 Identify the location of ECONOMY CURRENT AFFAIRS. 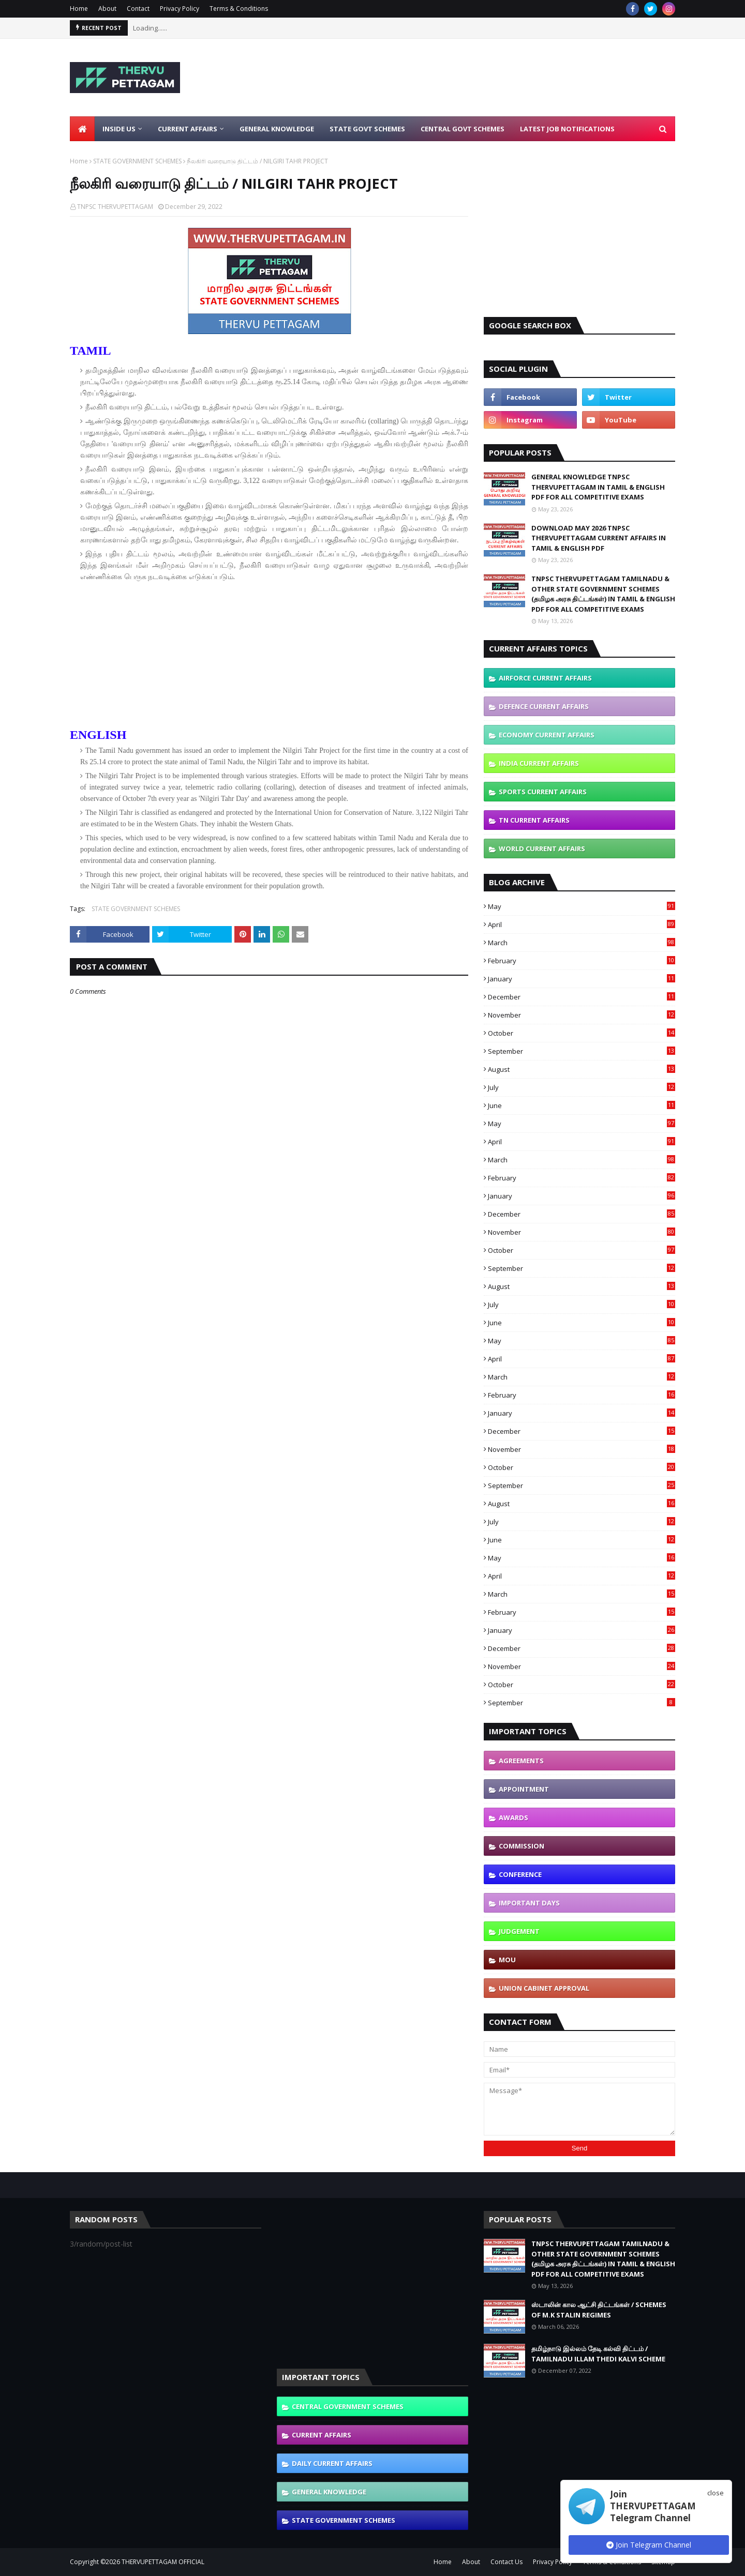
(546, 734).